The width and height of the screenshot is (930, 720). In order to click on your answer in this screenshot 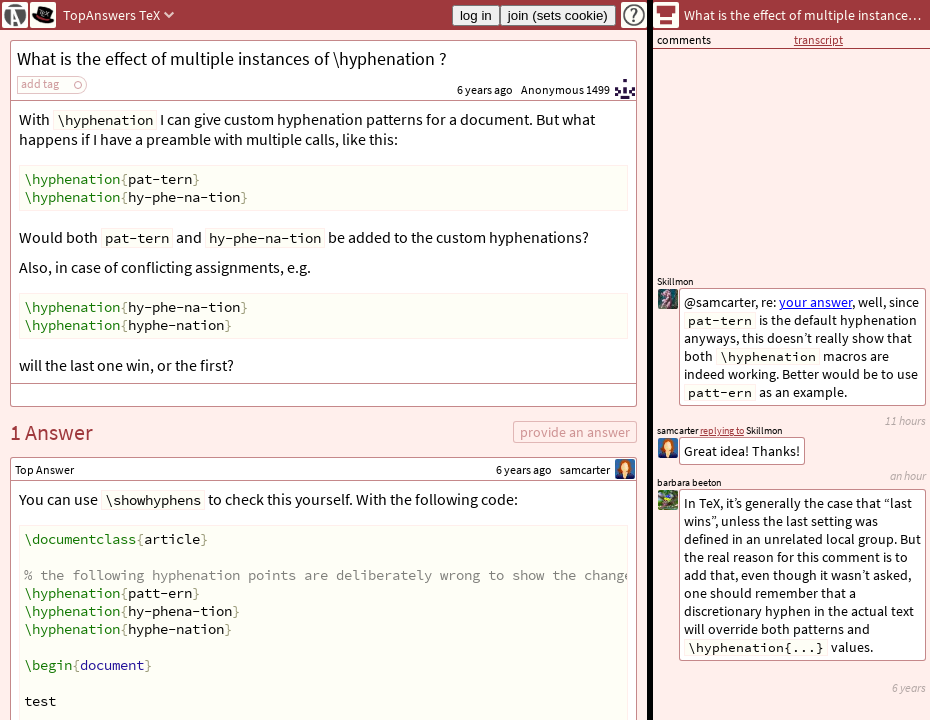, I will do `click(815, 302)`.